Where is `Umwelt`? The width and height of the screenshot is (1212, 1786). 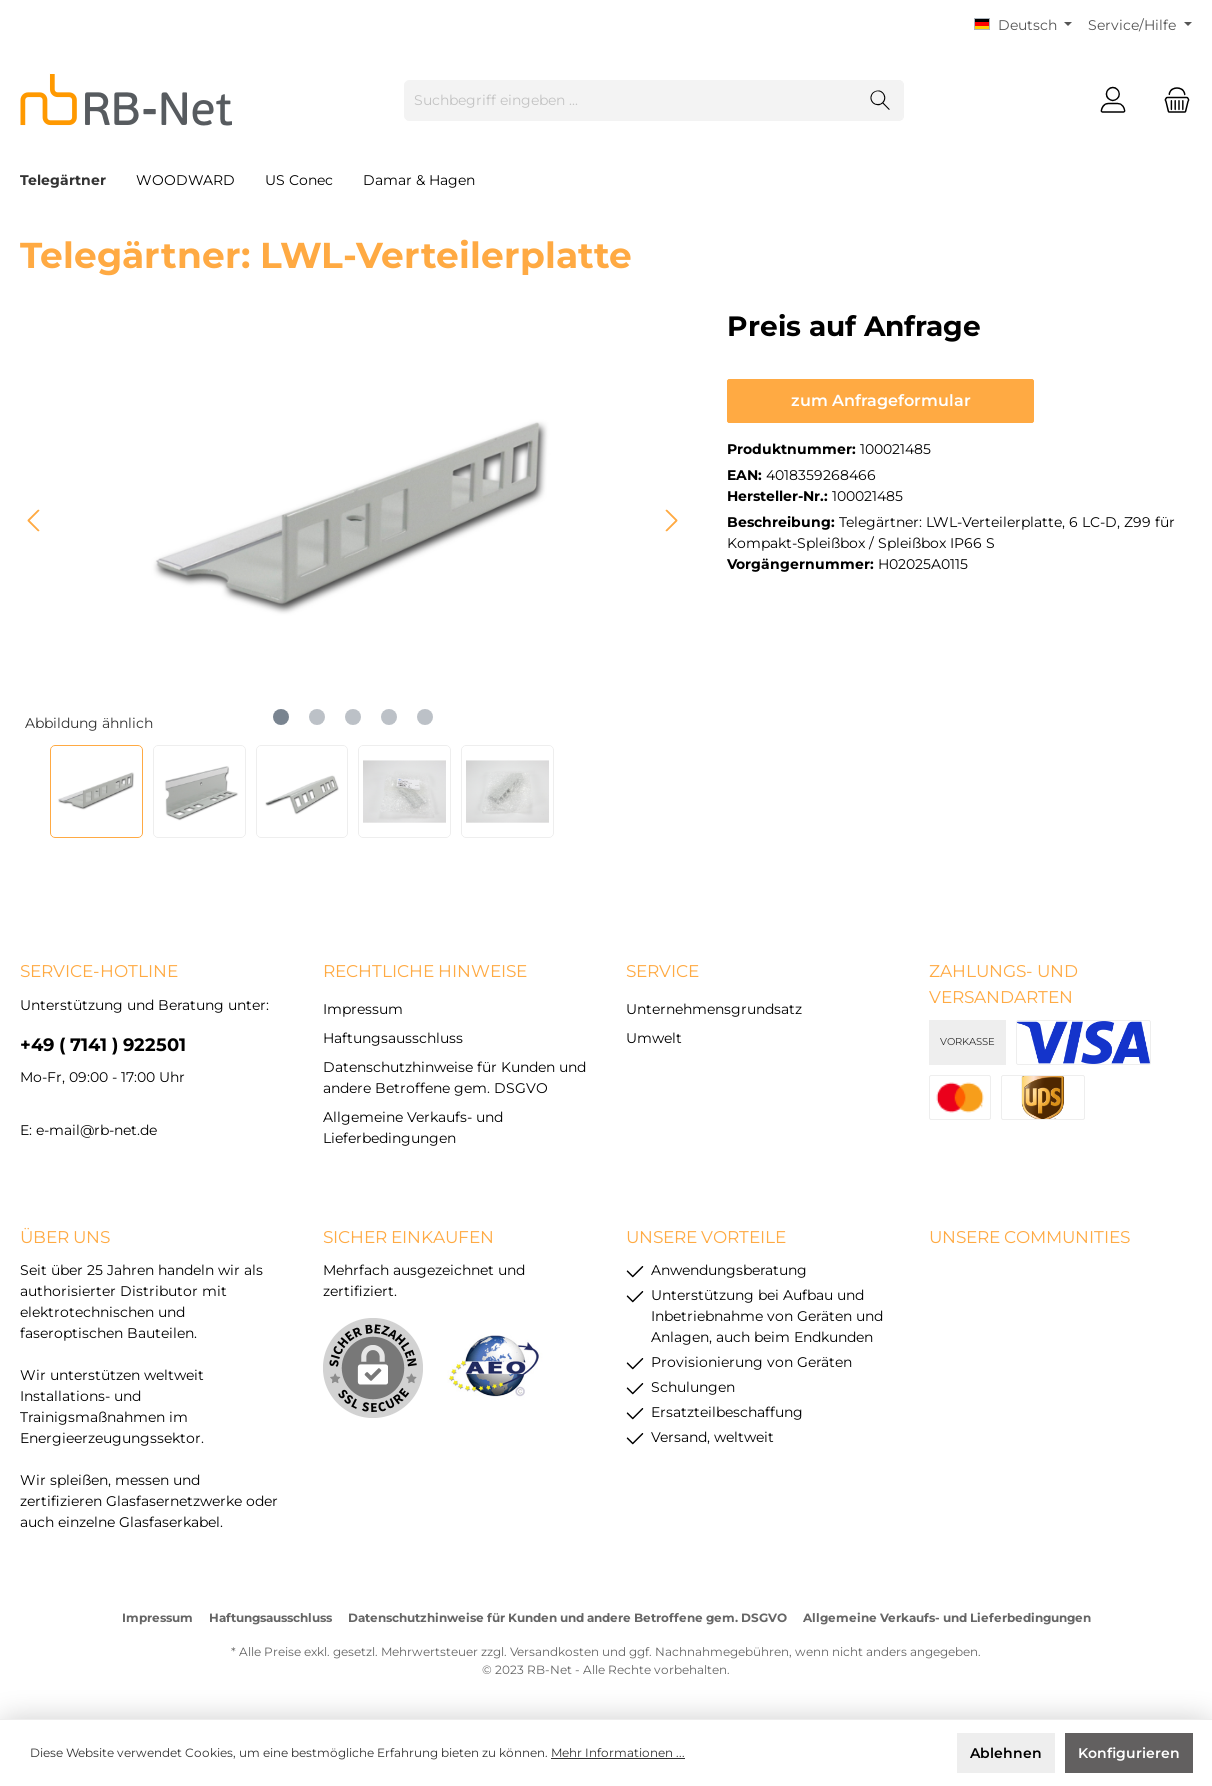
Umwelt is located at coordinates (654, 1038).